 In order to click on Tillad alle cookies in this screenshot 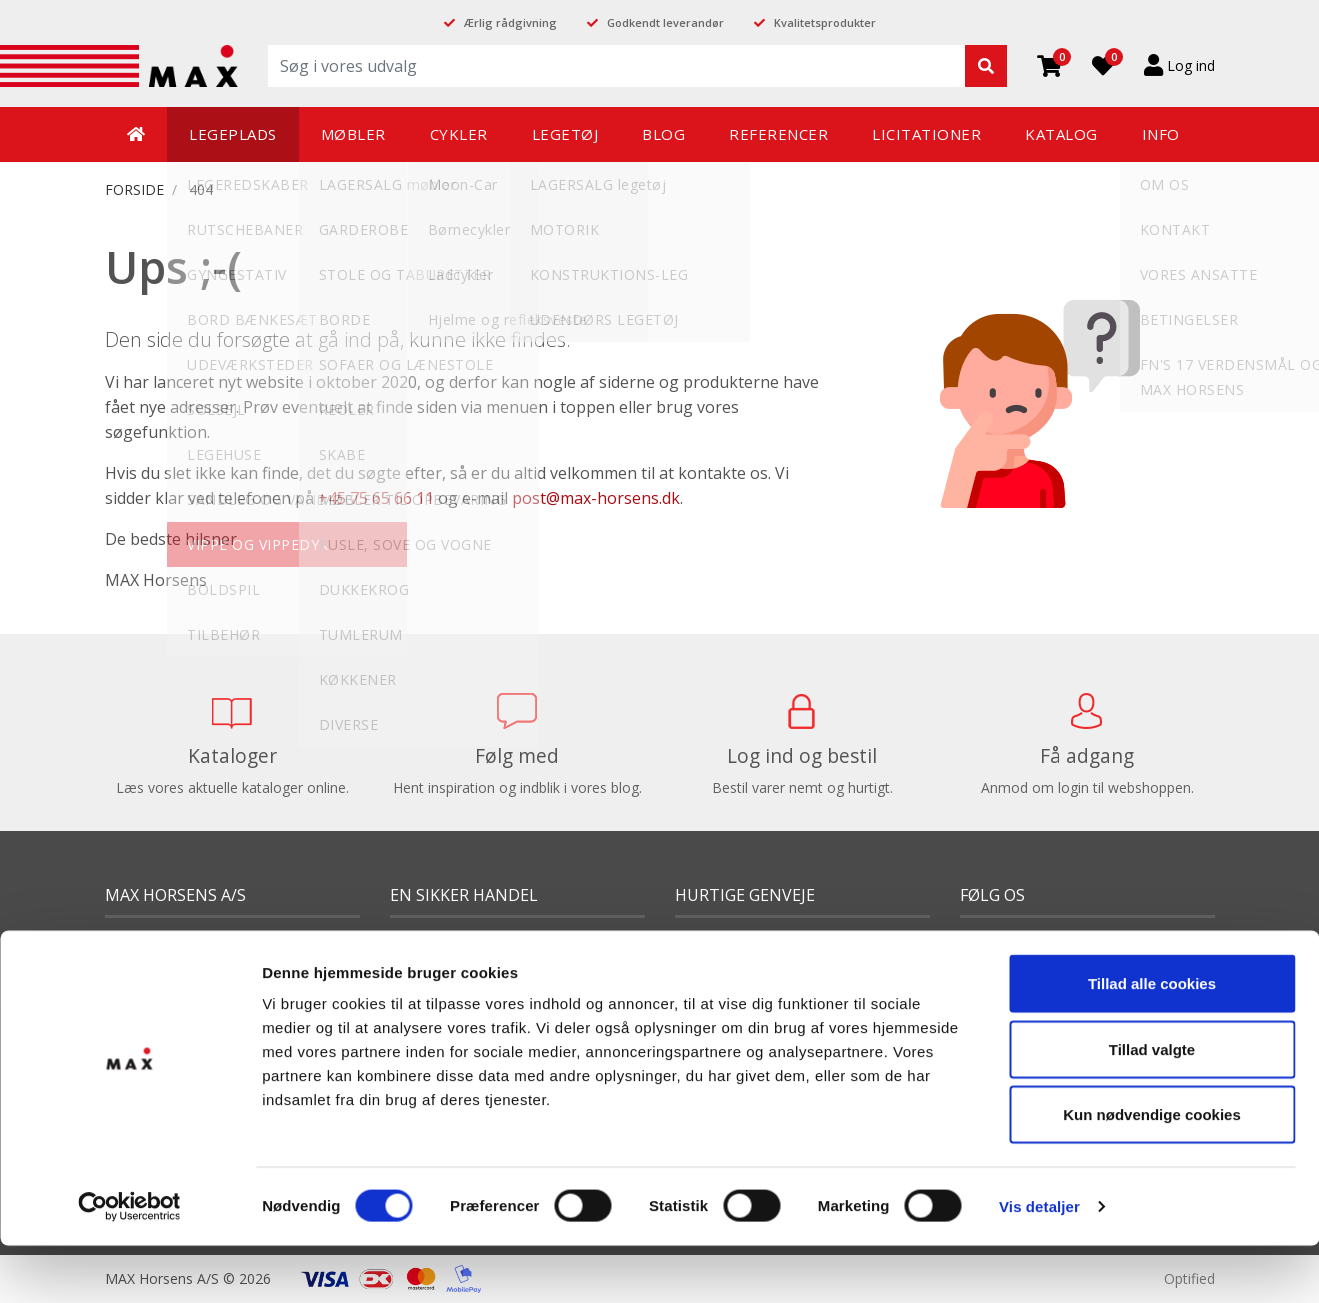, I will do `click(1152, 925)`.